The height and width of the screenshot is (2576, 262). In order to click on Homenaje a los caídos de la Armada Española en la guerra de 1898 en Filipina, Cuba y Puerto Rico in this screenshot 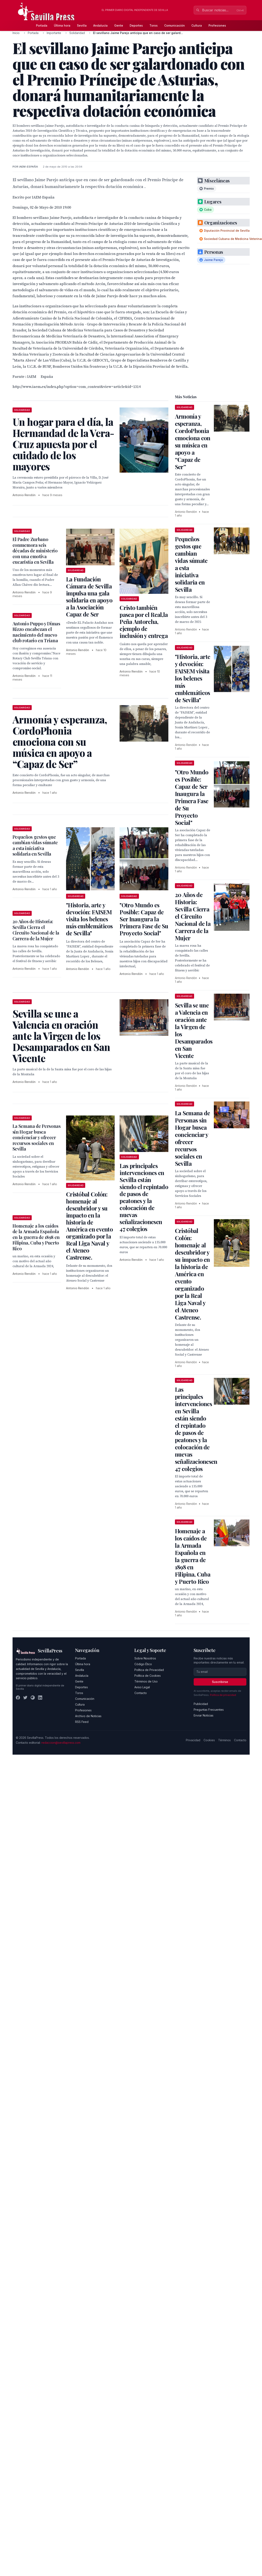, I will do `click(36, 1237)`.